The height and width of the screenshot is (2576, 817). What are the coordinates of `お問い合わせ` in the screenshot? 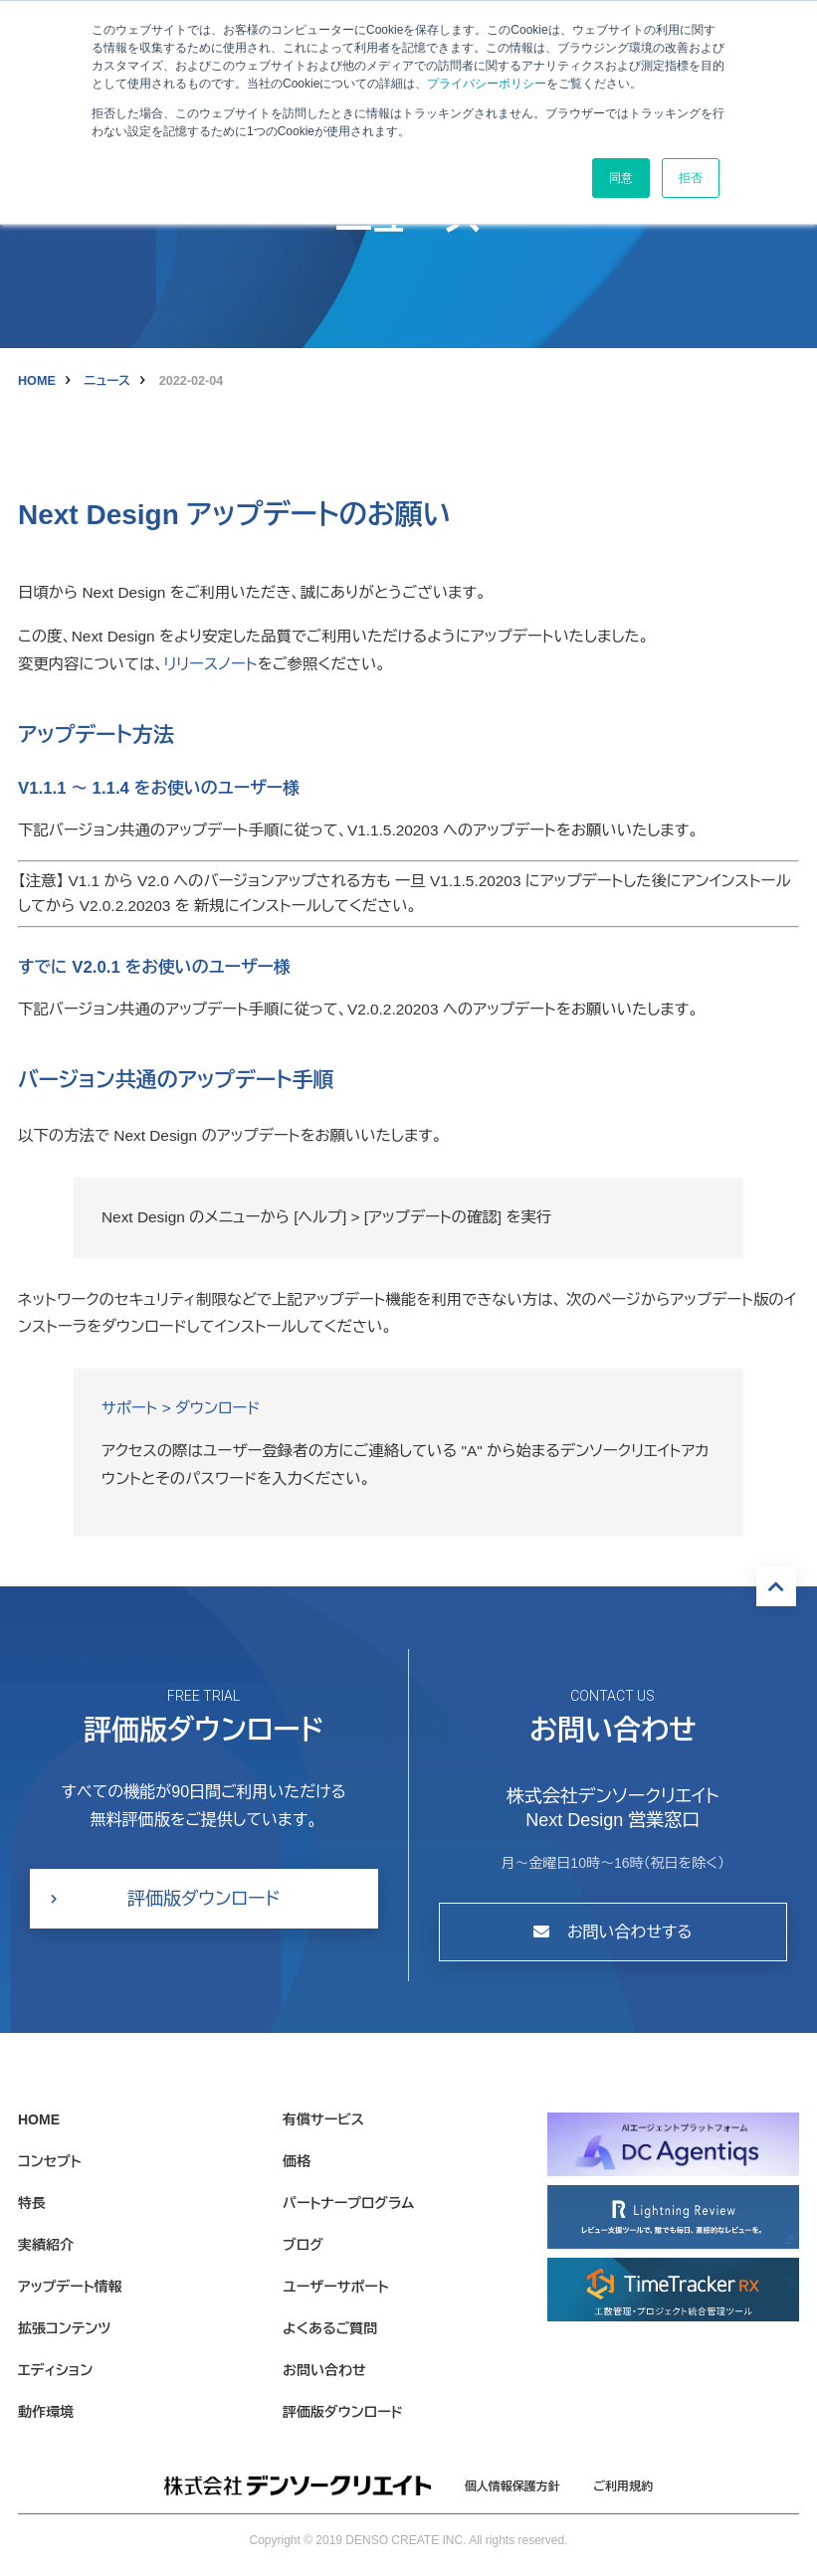 It's located at (324, 2370).